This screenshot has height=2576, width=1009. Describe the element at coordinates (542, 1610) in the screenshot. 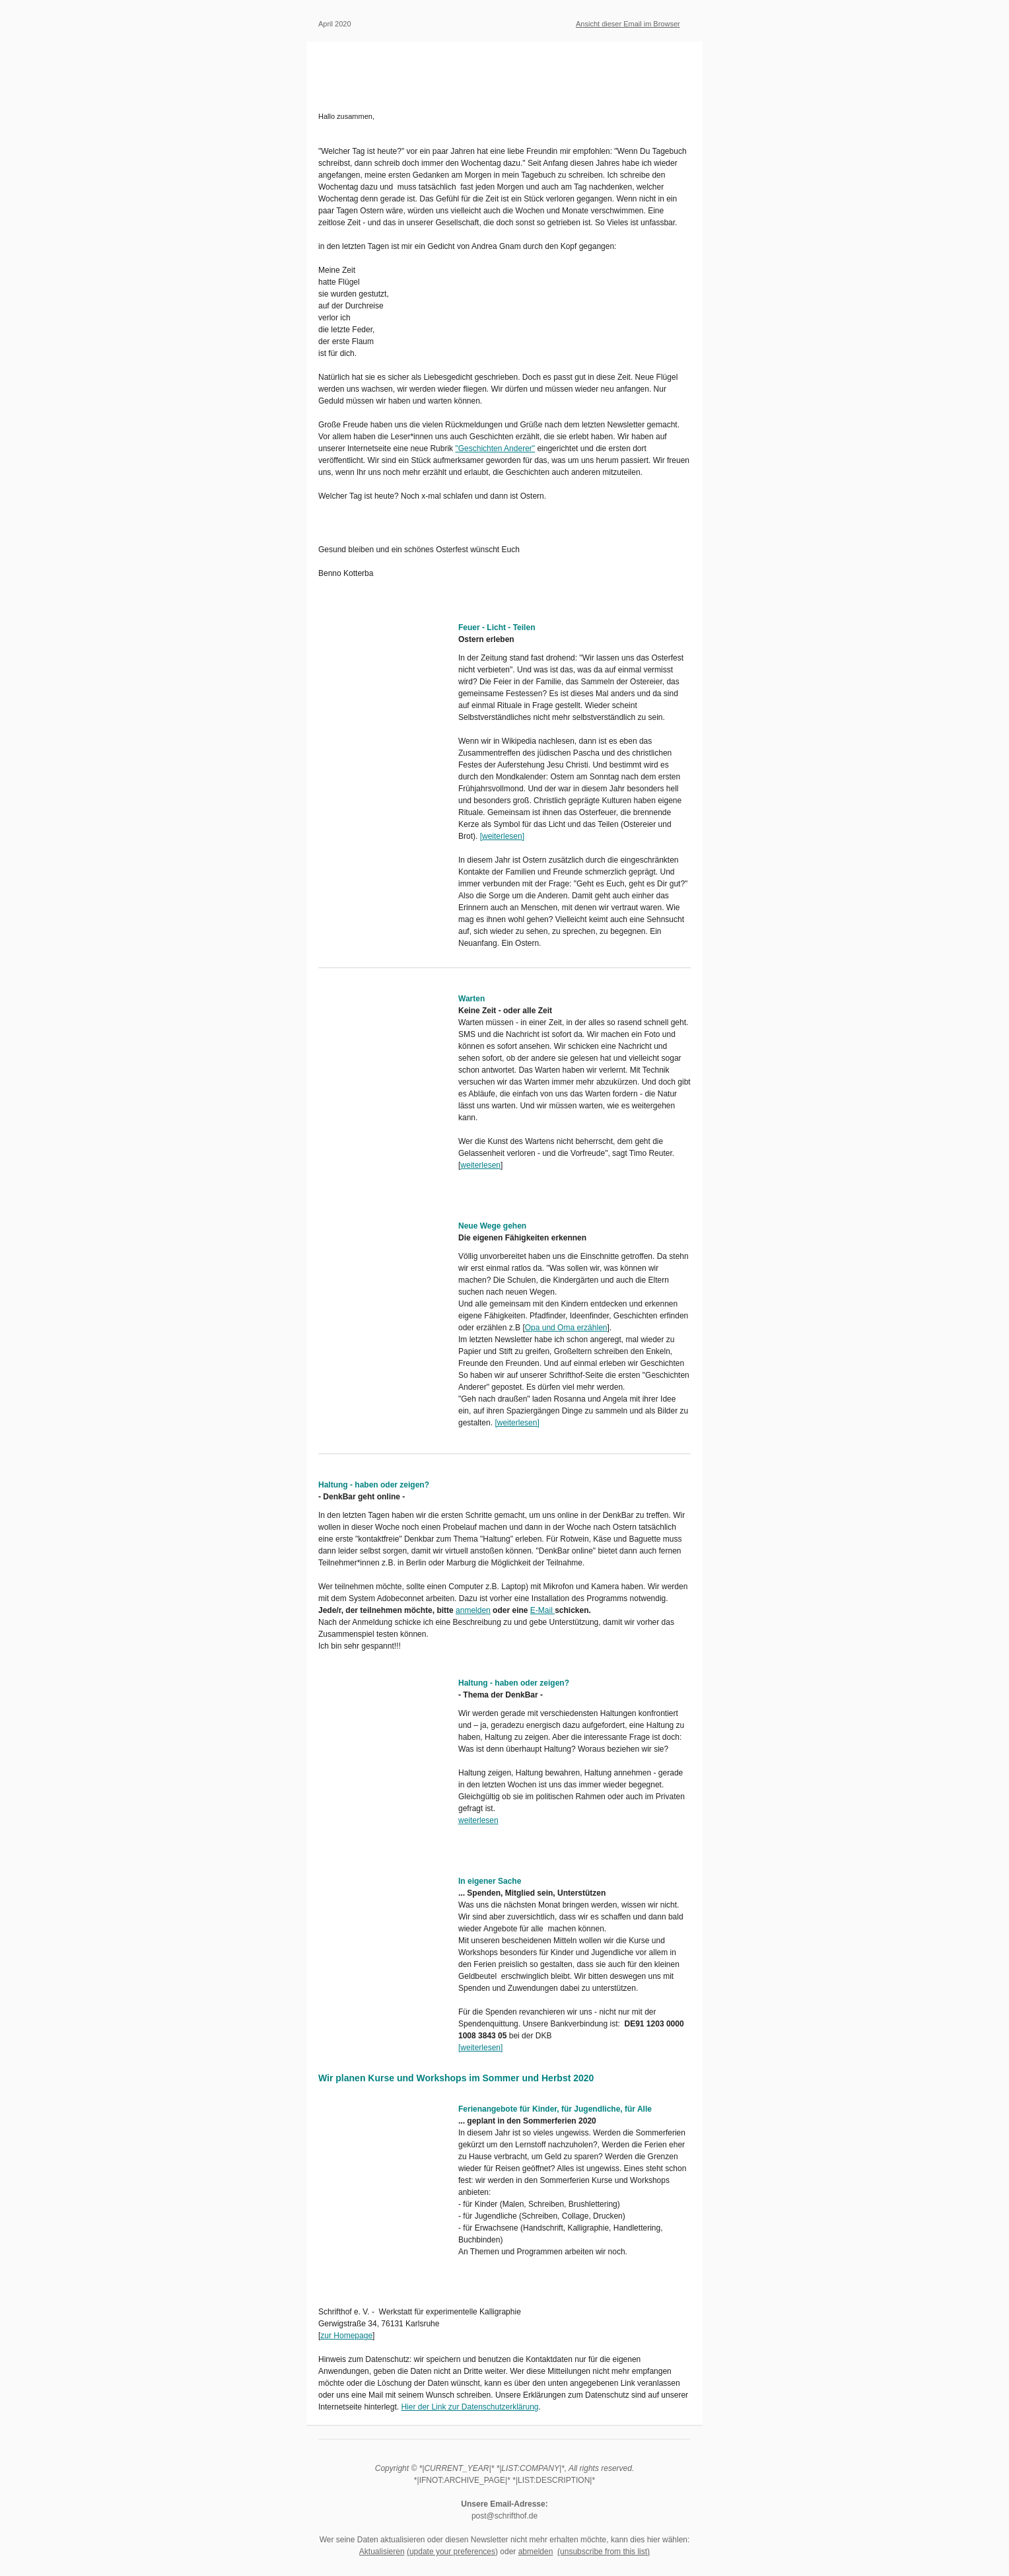

I see `E-Mail` at that location.